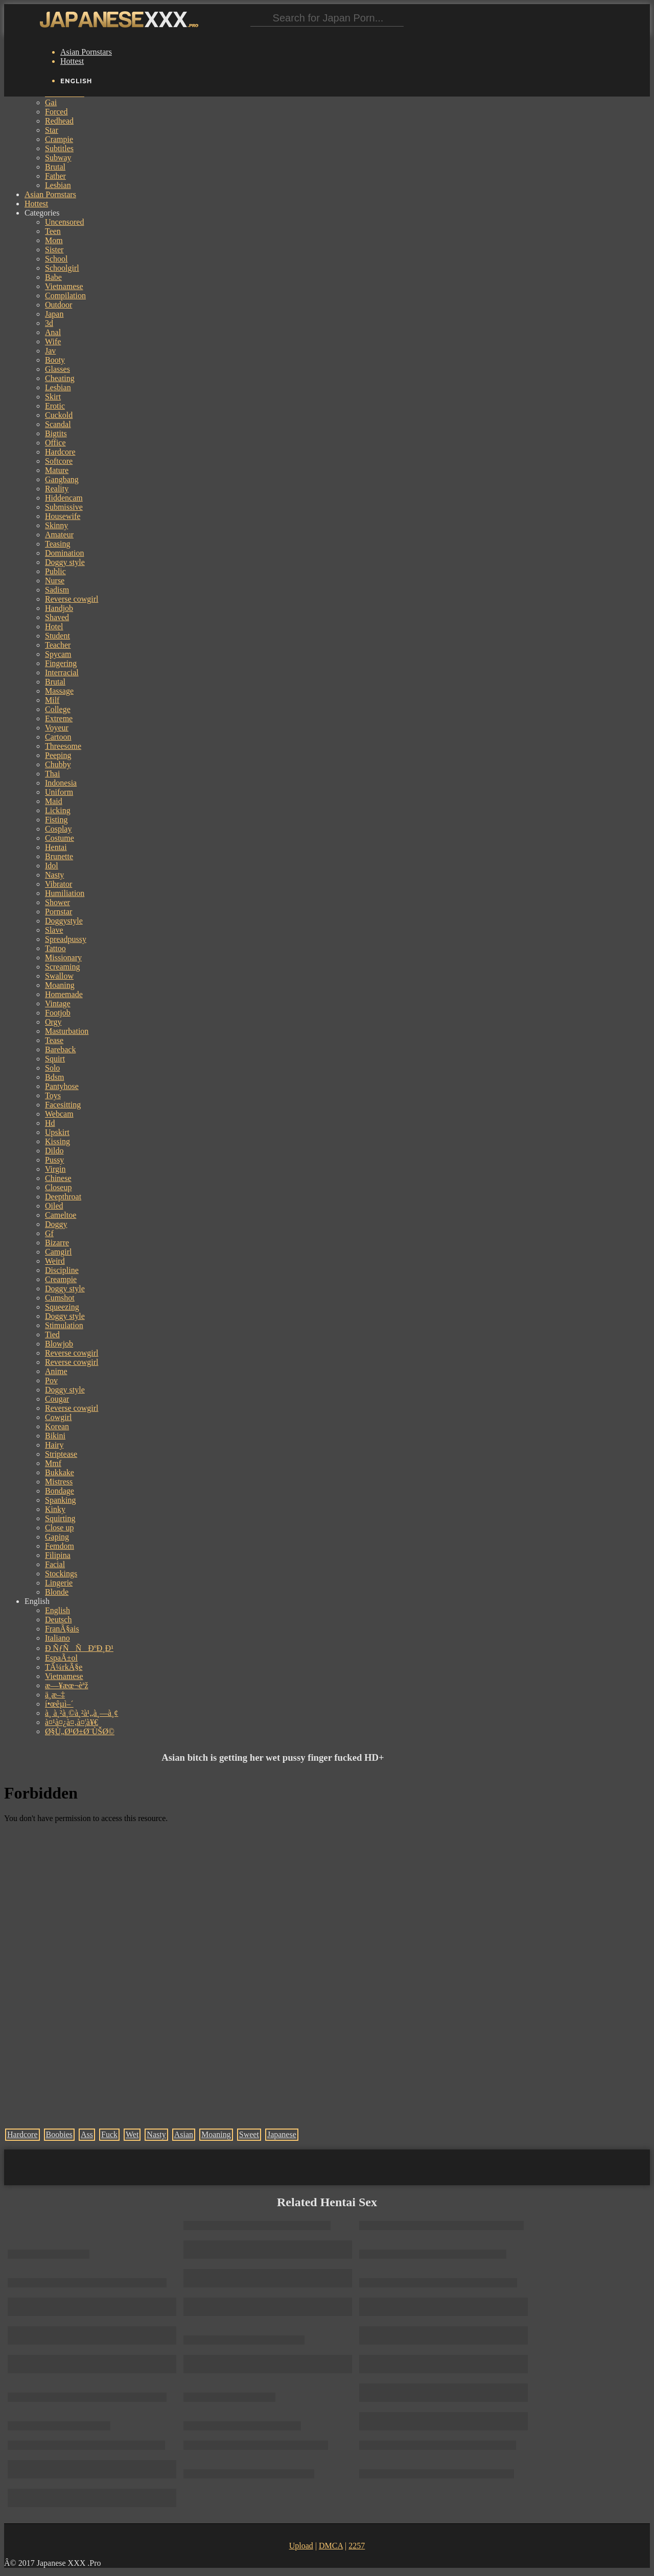 The height and width of the screenshot is (2576, 654). Describe the element at coordinates (64, 507) in the screenshot. I see `Submissive` at that location.